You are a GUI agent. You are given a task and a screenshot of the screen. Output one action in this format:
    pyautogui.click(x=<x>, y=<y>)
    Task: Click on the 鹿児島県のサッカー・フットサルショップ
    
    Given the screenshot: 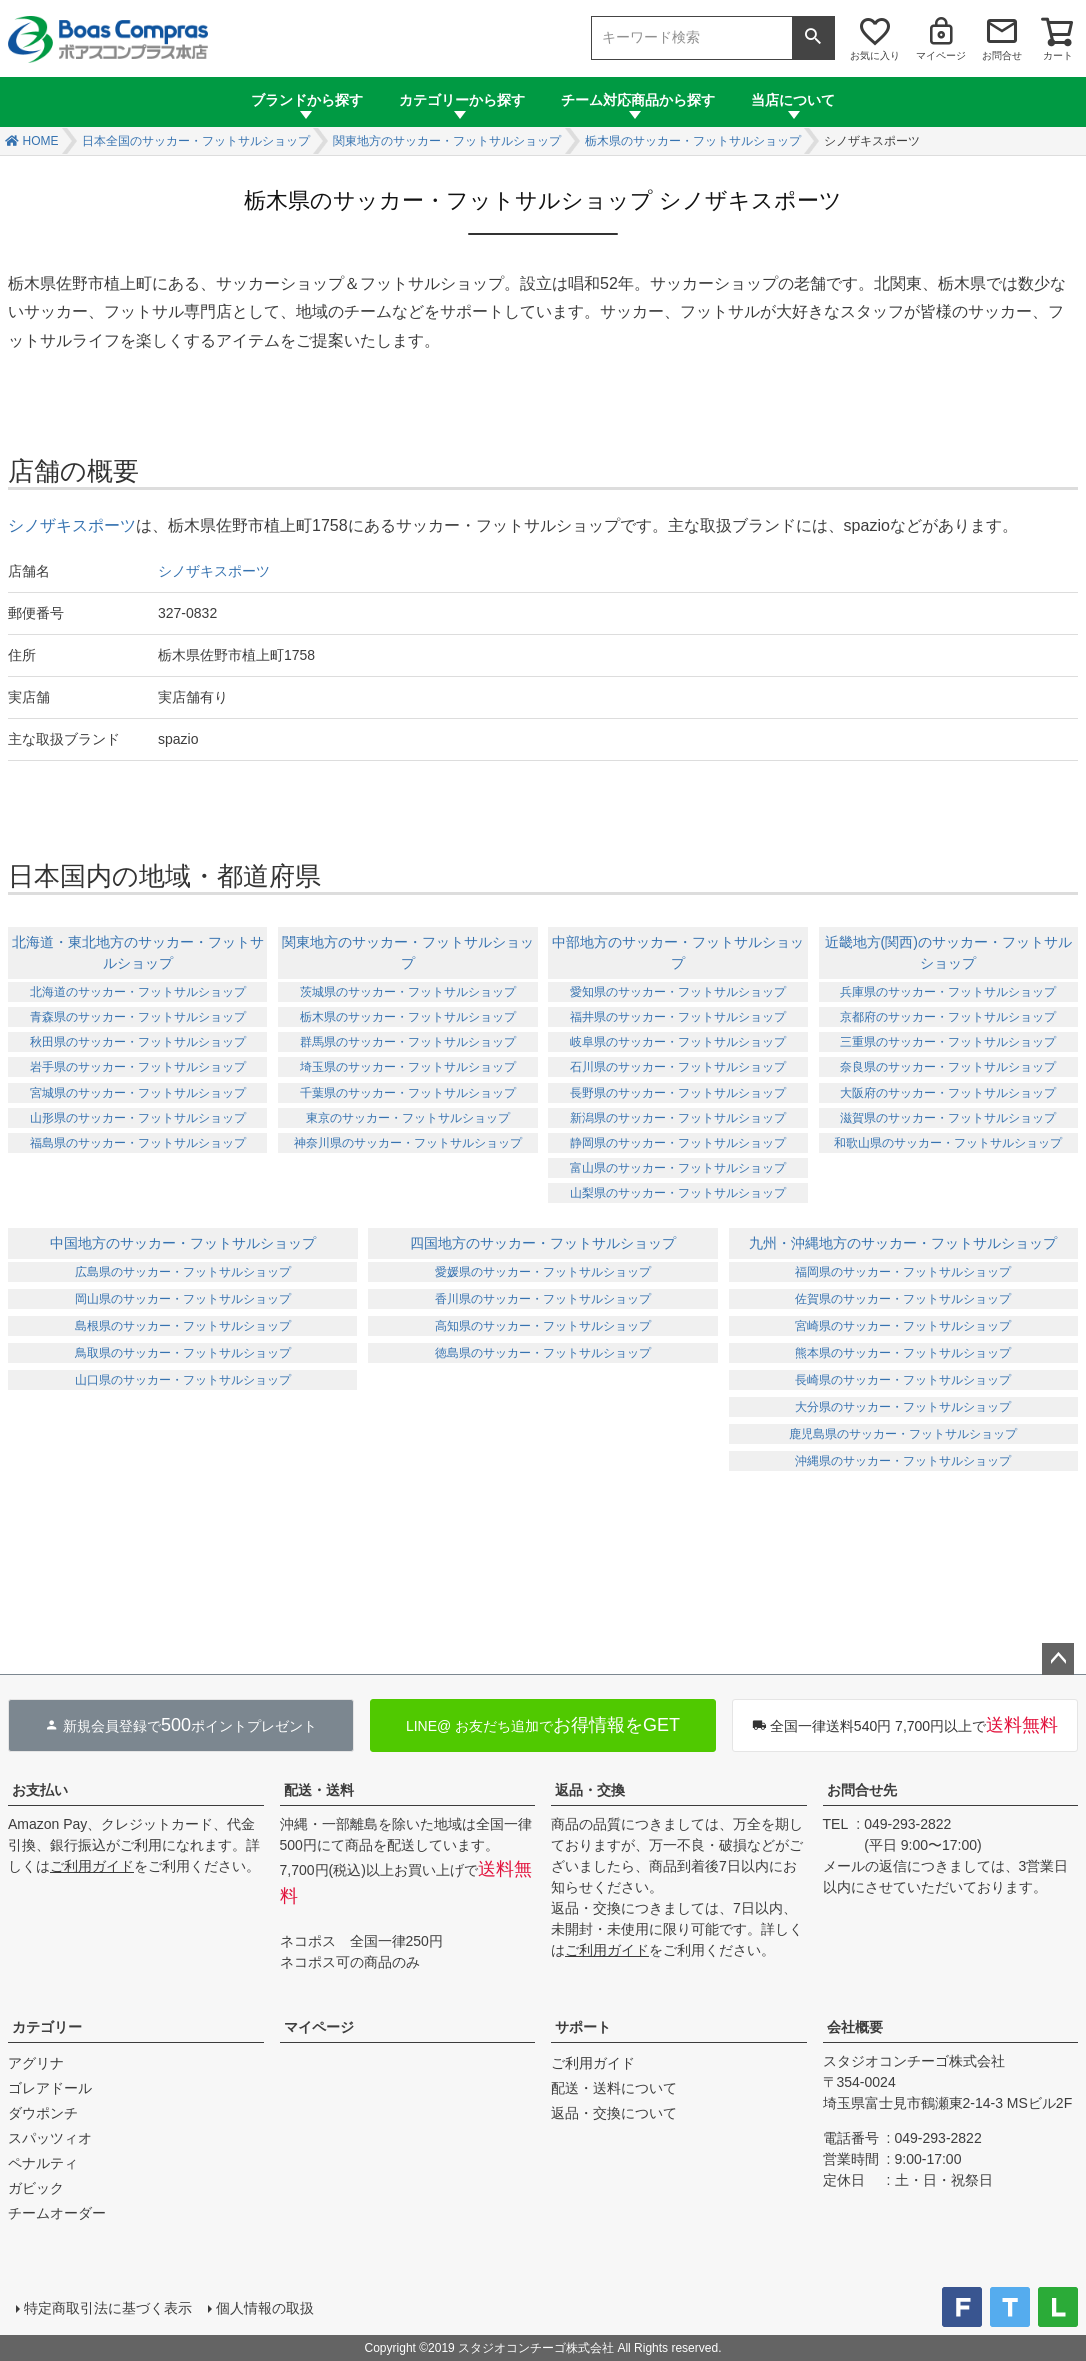 What is the action you would take?
    pyautogui.click(x=903, y=1434)
    